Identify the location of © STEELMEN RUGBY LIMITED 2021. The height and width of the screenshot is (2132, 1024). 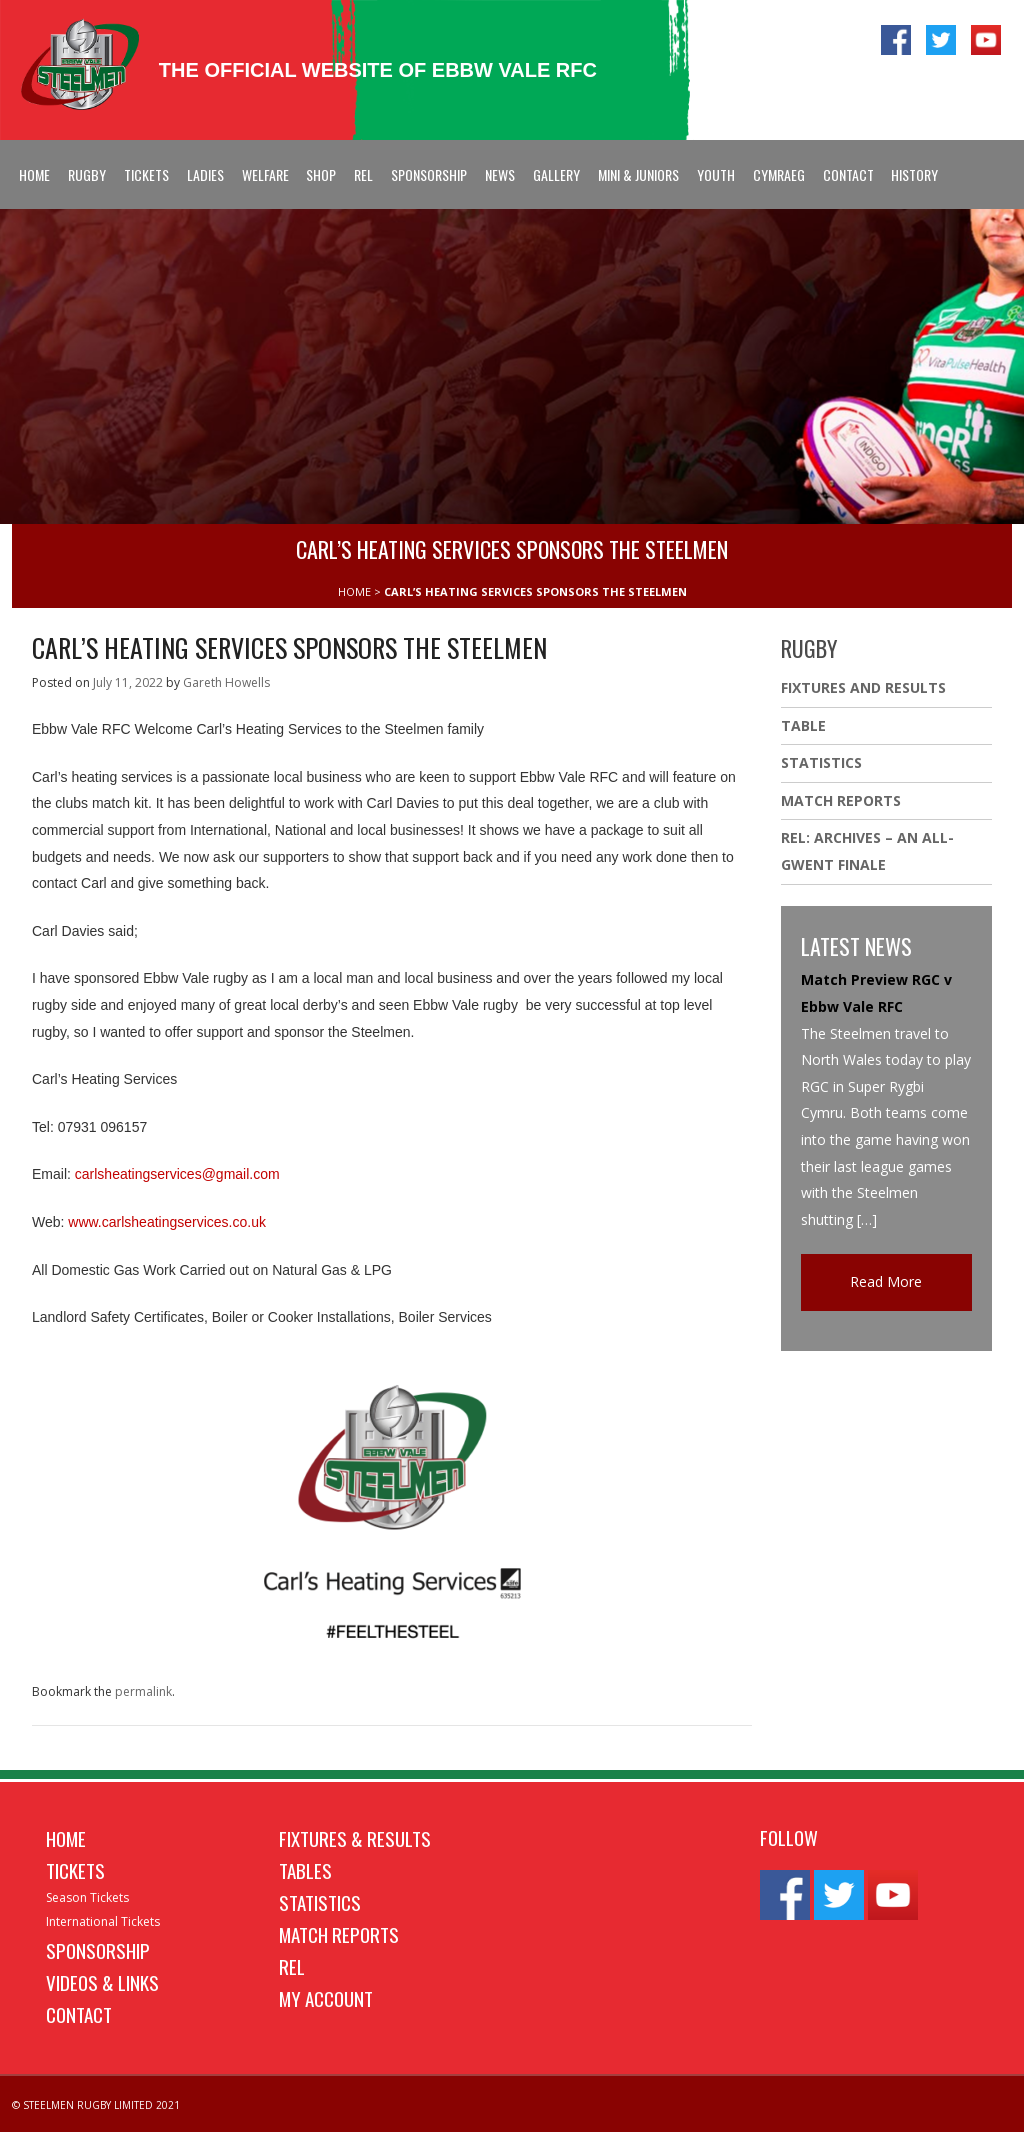
(96, 2105).